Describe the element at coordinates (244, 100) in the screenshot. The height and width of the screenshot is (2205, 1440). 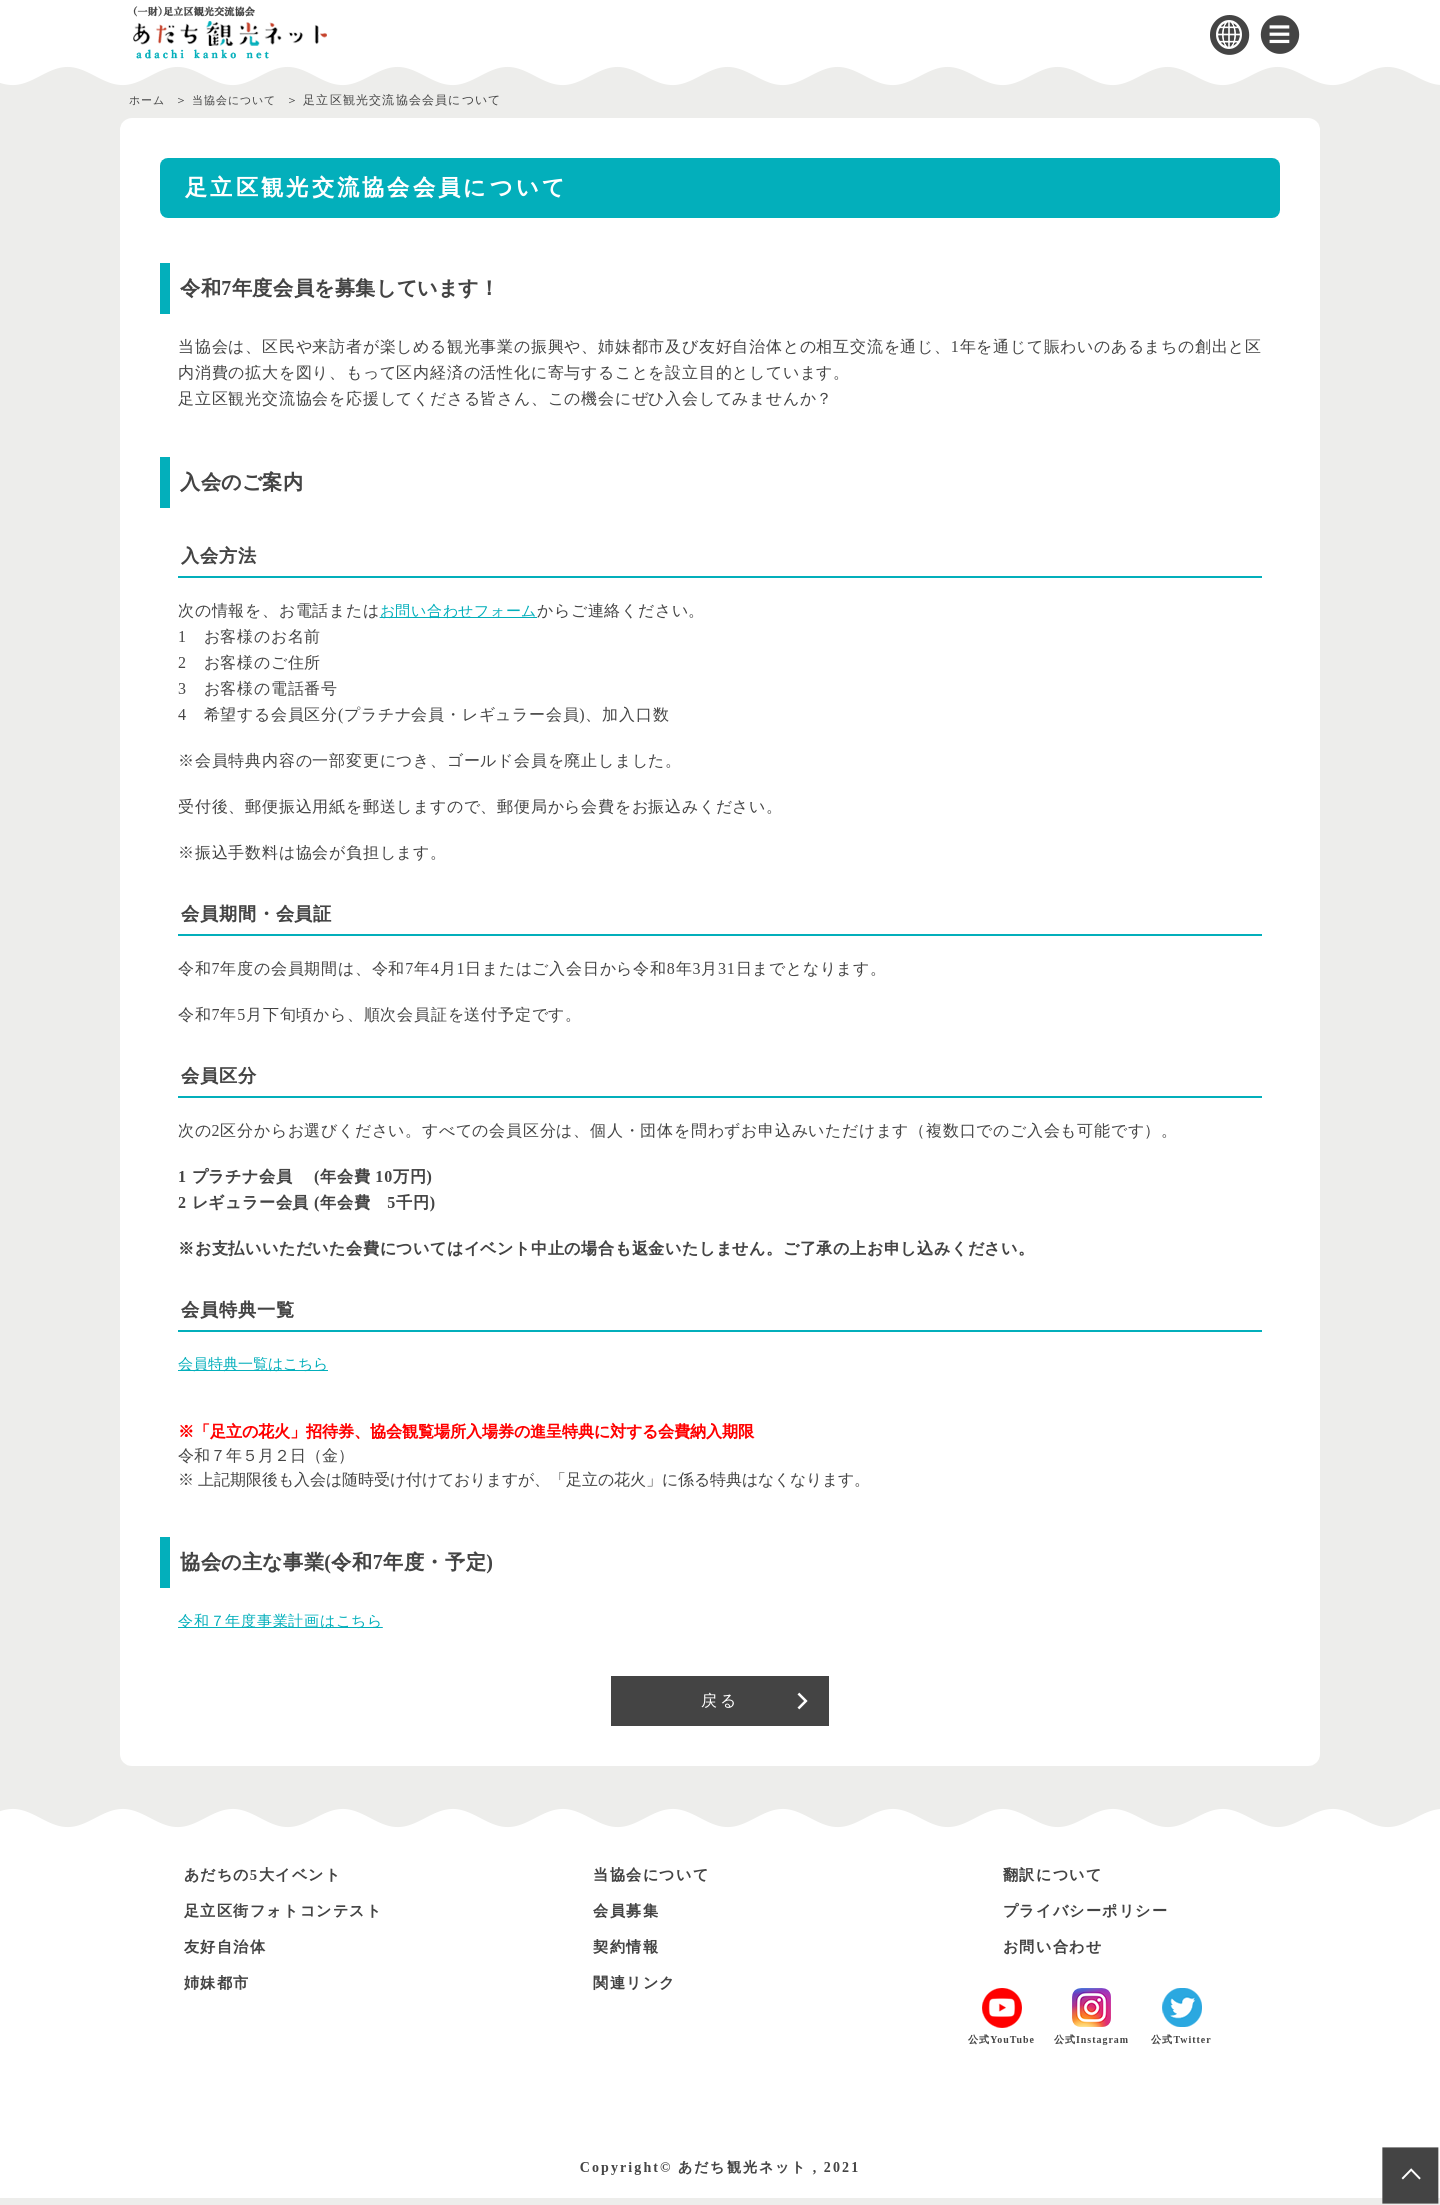
I see `当協会について` at that location.